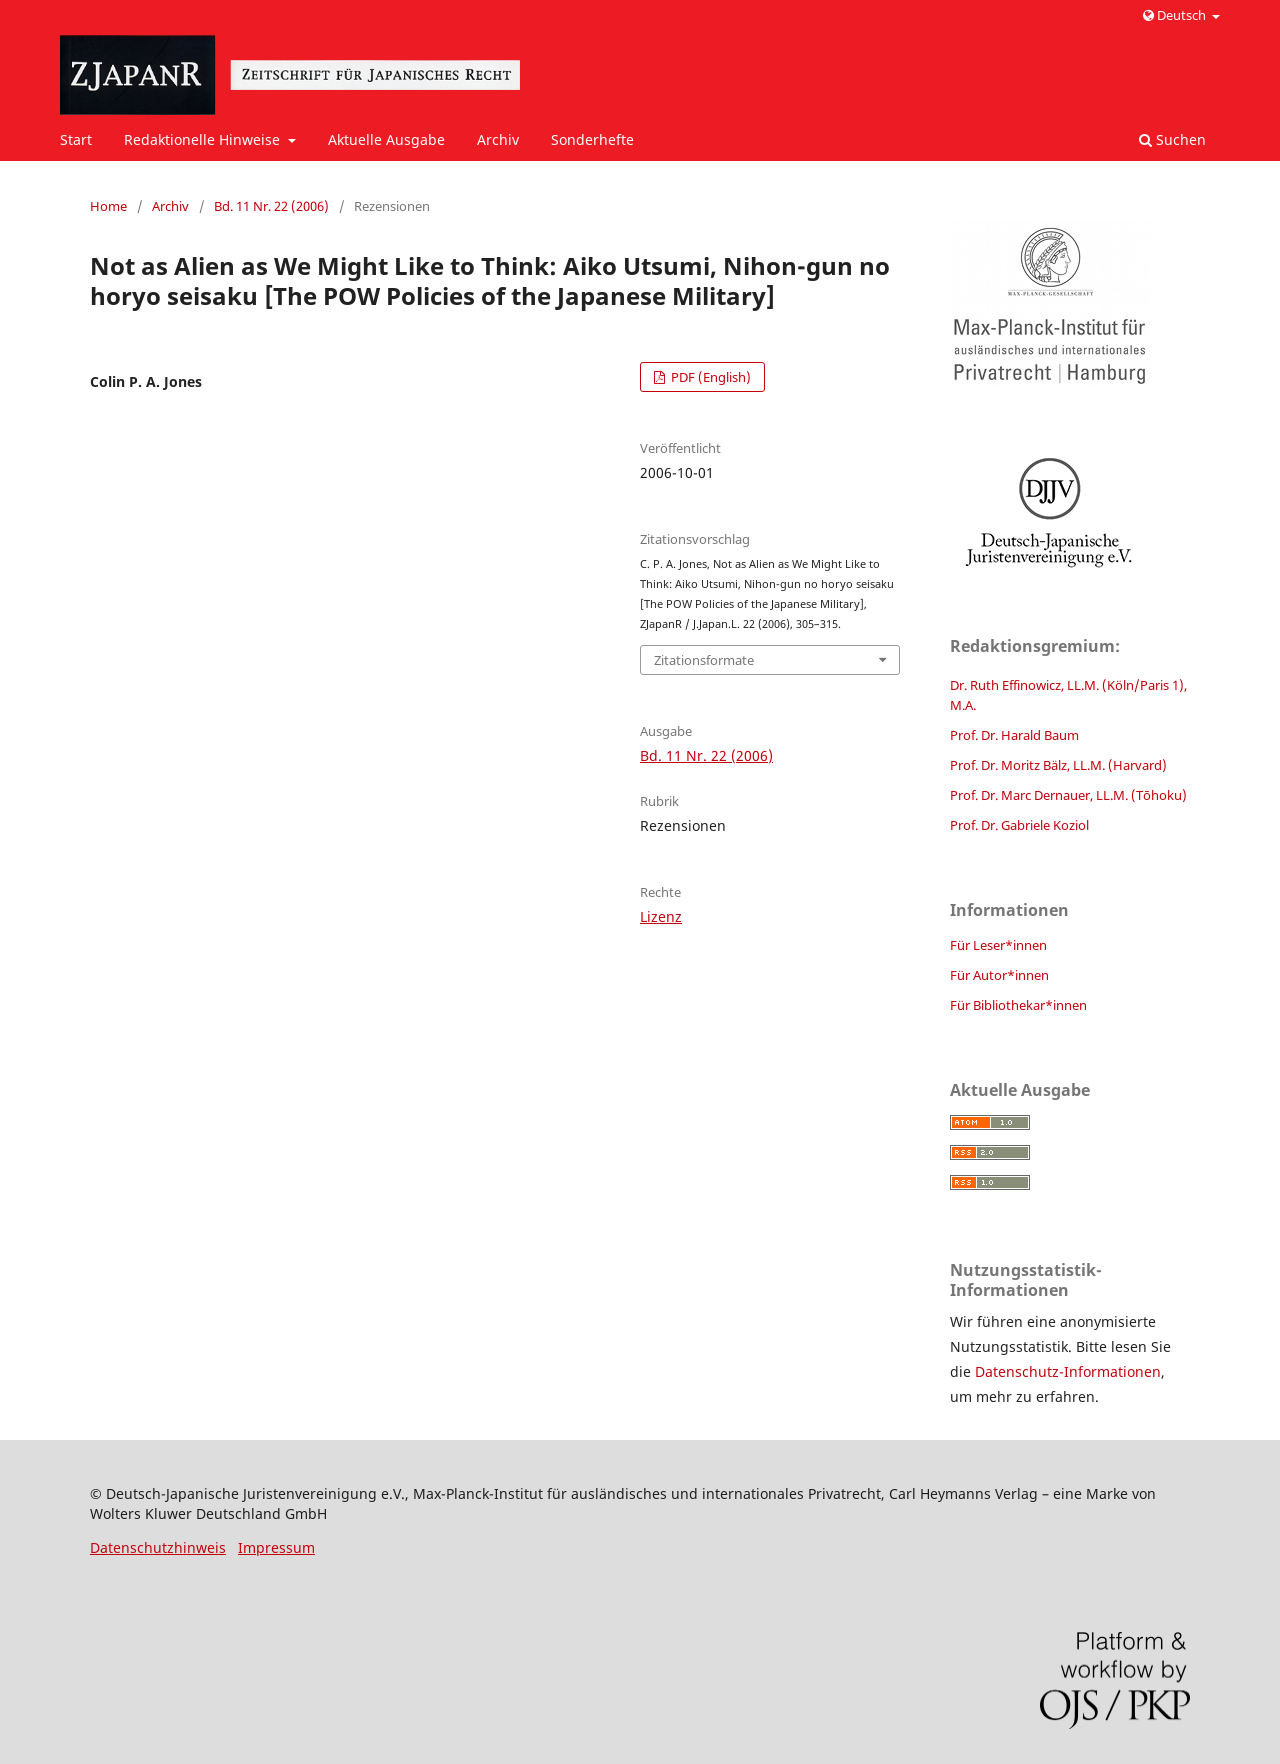  Describe the element at coordinates (998, 945) in the screenshot. I see `Für Leser*innen` at that location.